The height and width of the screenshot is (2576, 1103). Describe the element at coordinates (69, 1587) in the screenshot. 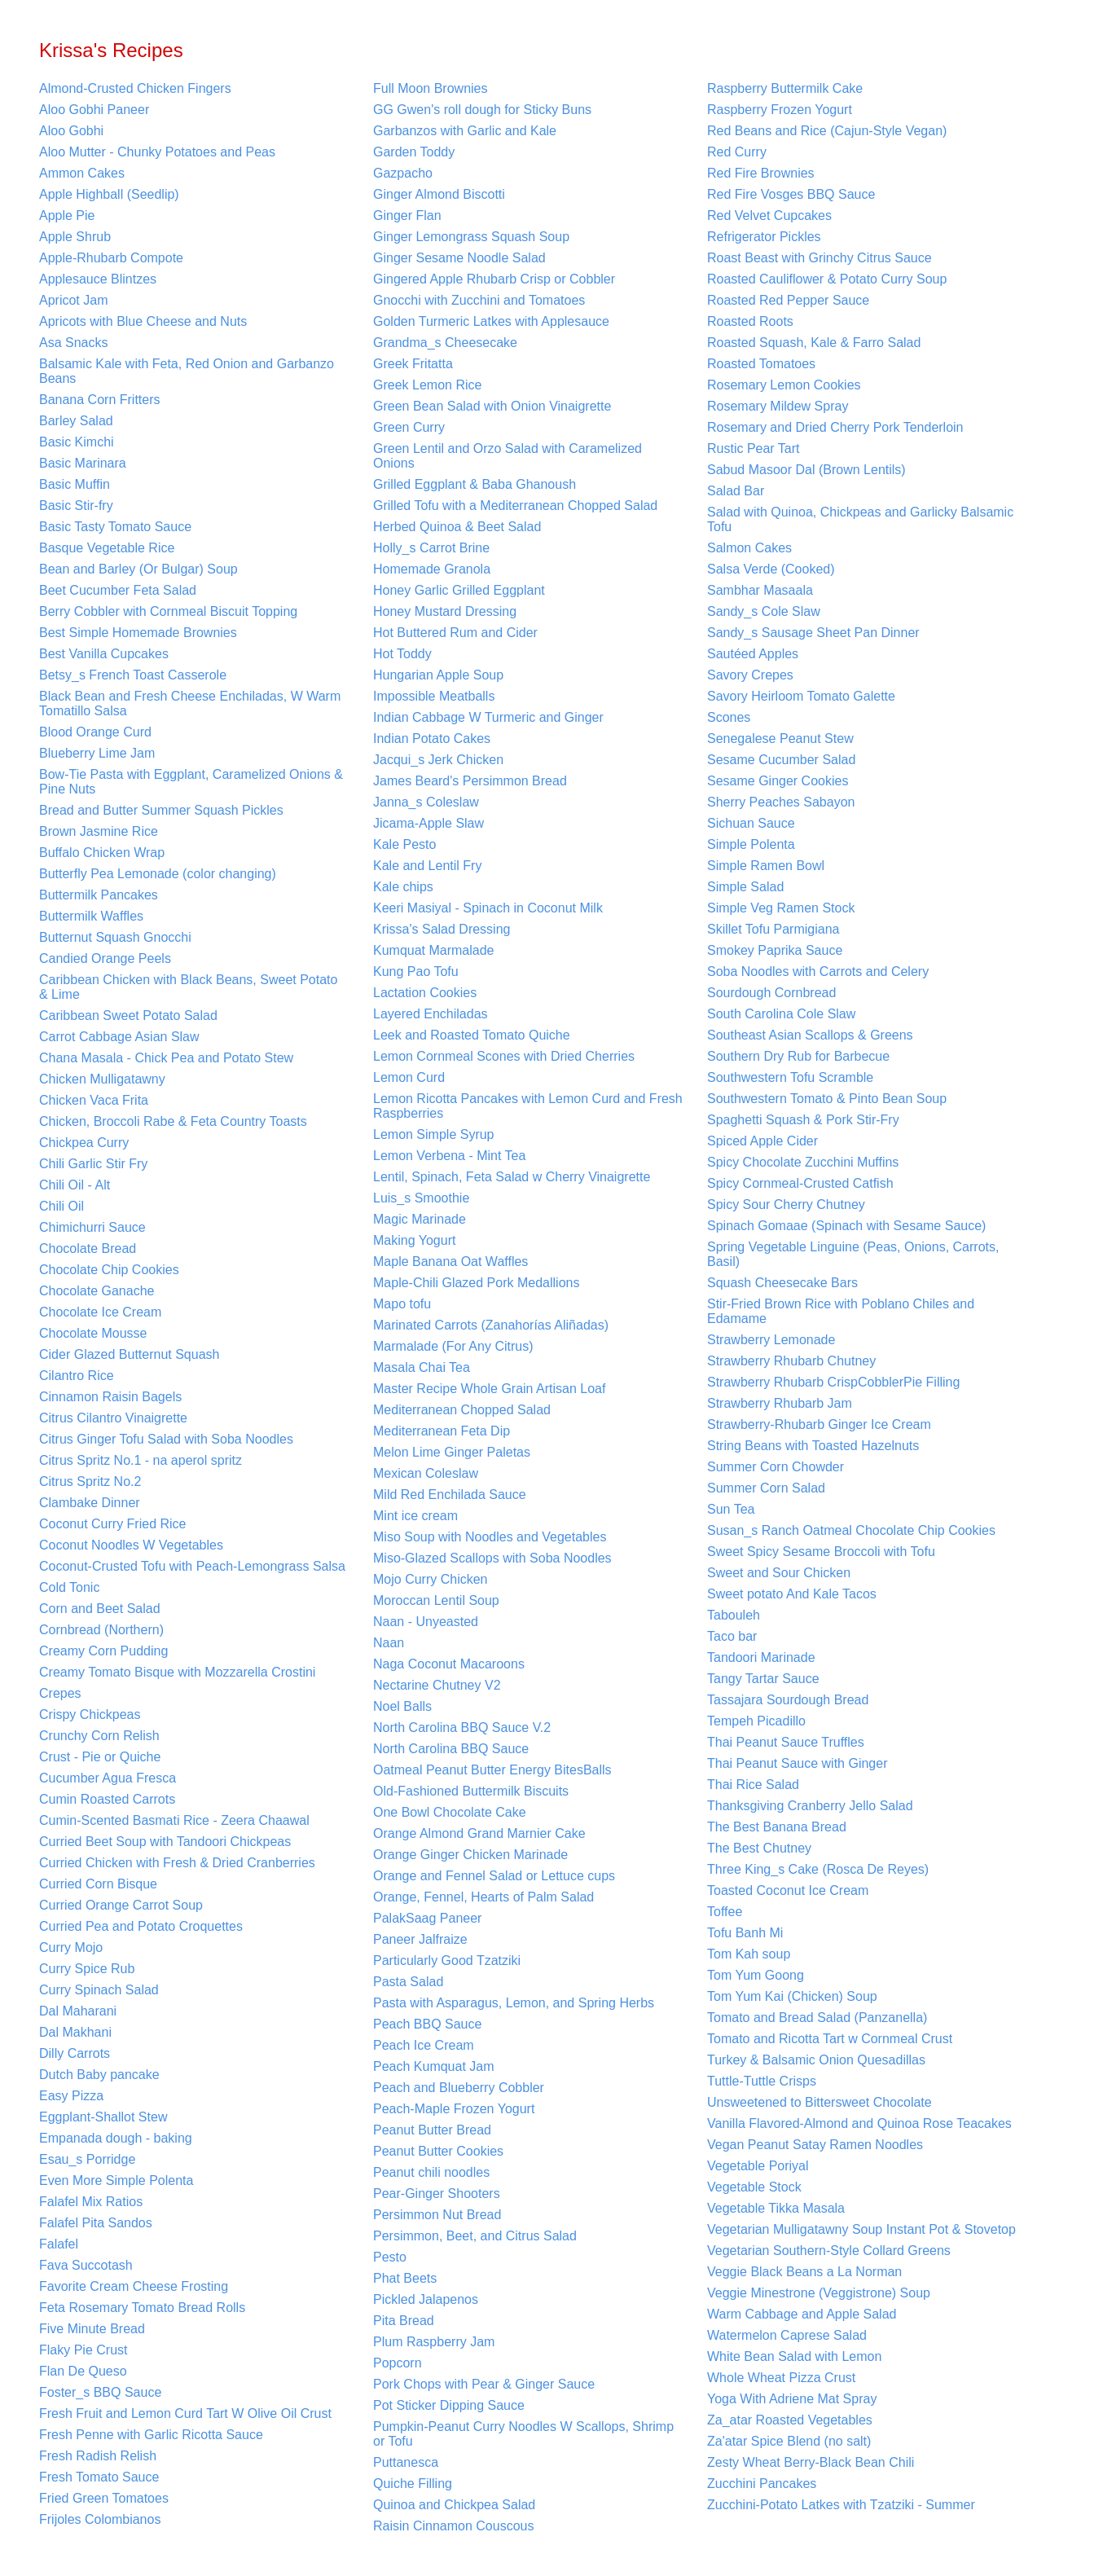

I see `Cold Tonic` at that location.